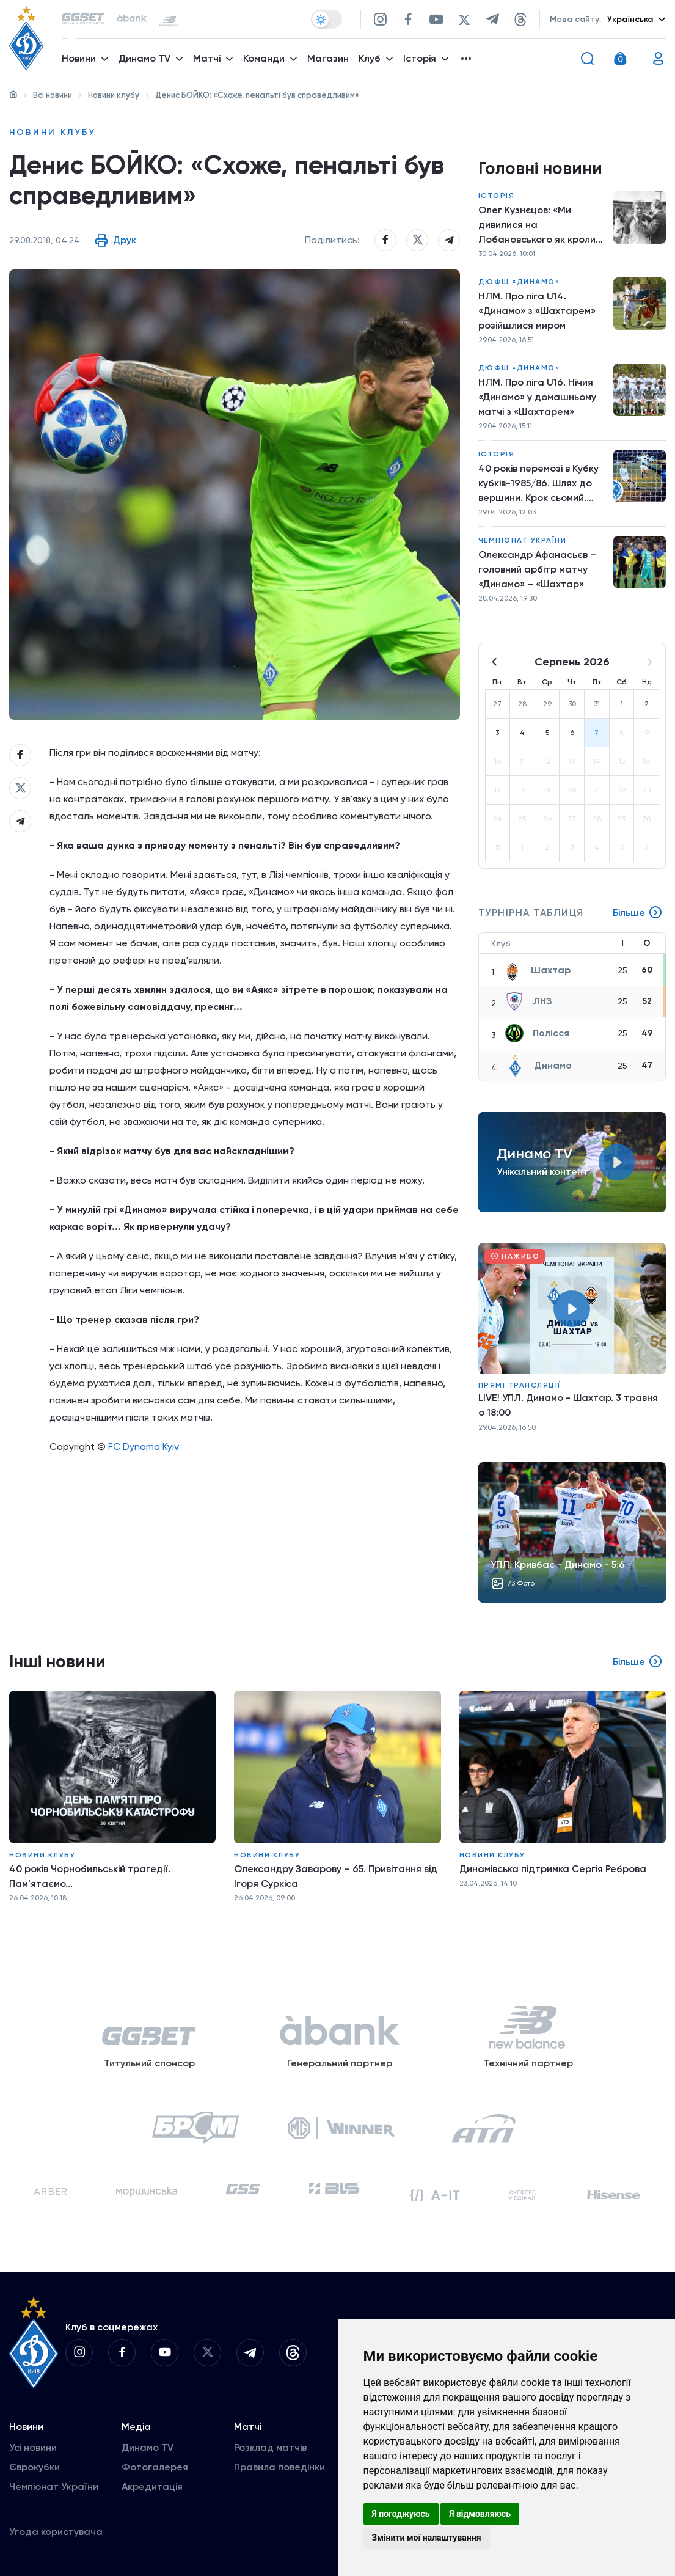 The width and height of the screenshot is (675, 2576). Describe the element at coordinates (537, 569) in the screenshot. I see `Олександр Афанасьєв – головний арбітр матчу «Динамо» – «Шахтар»` at that location.